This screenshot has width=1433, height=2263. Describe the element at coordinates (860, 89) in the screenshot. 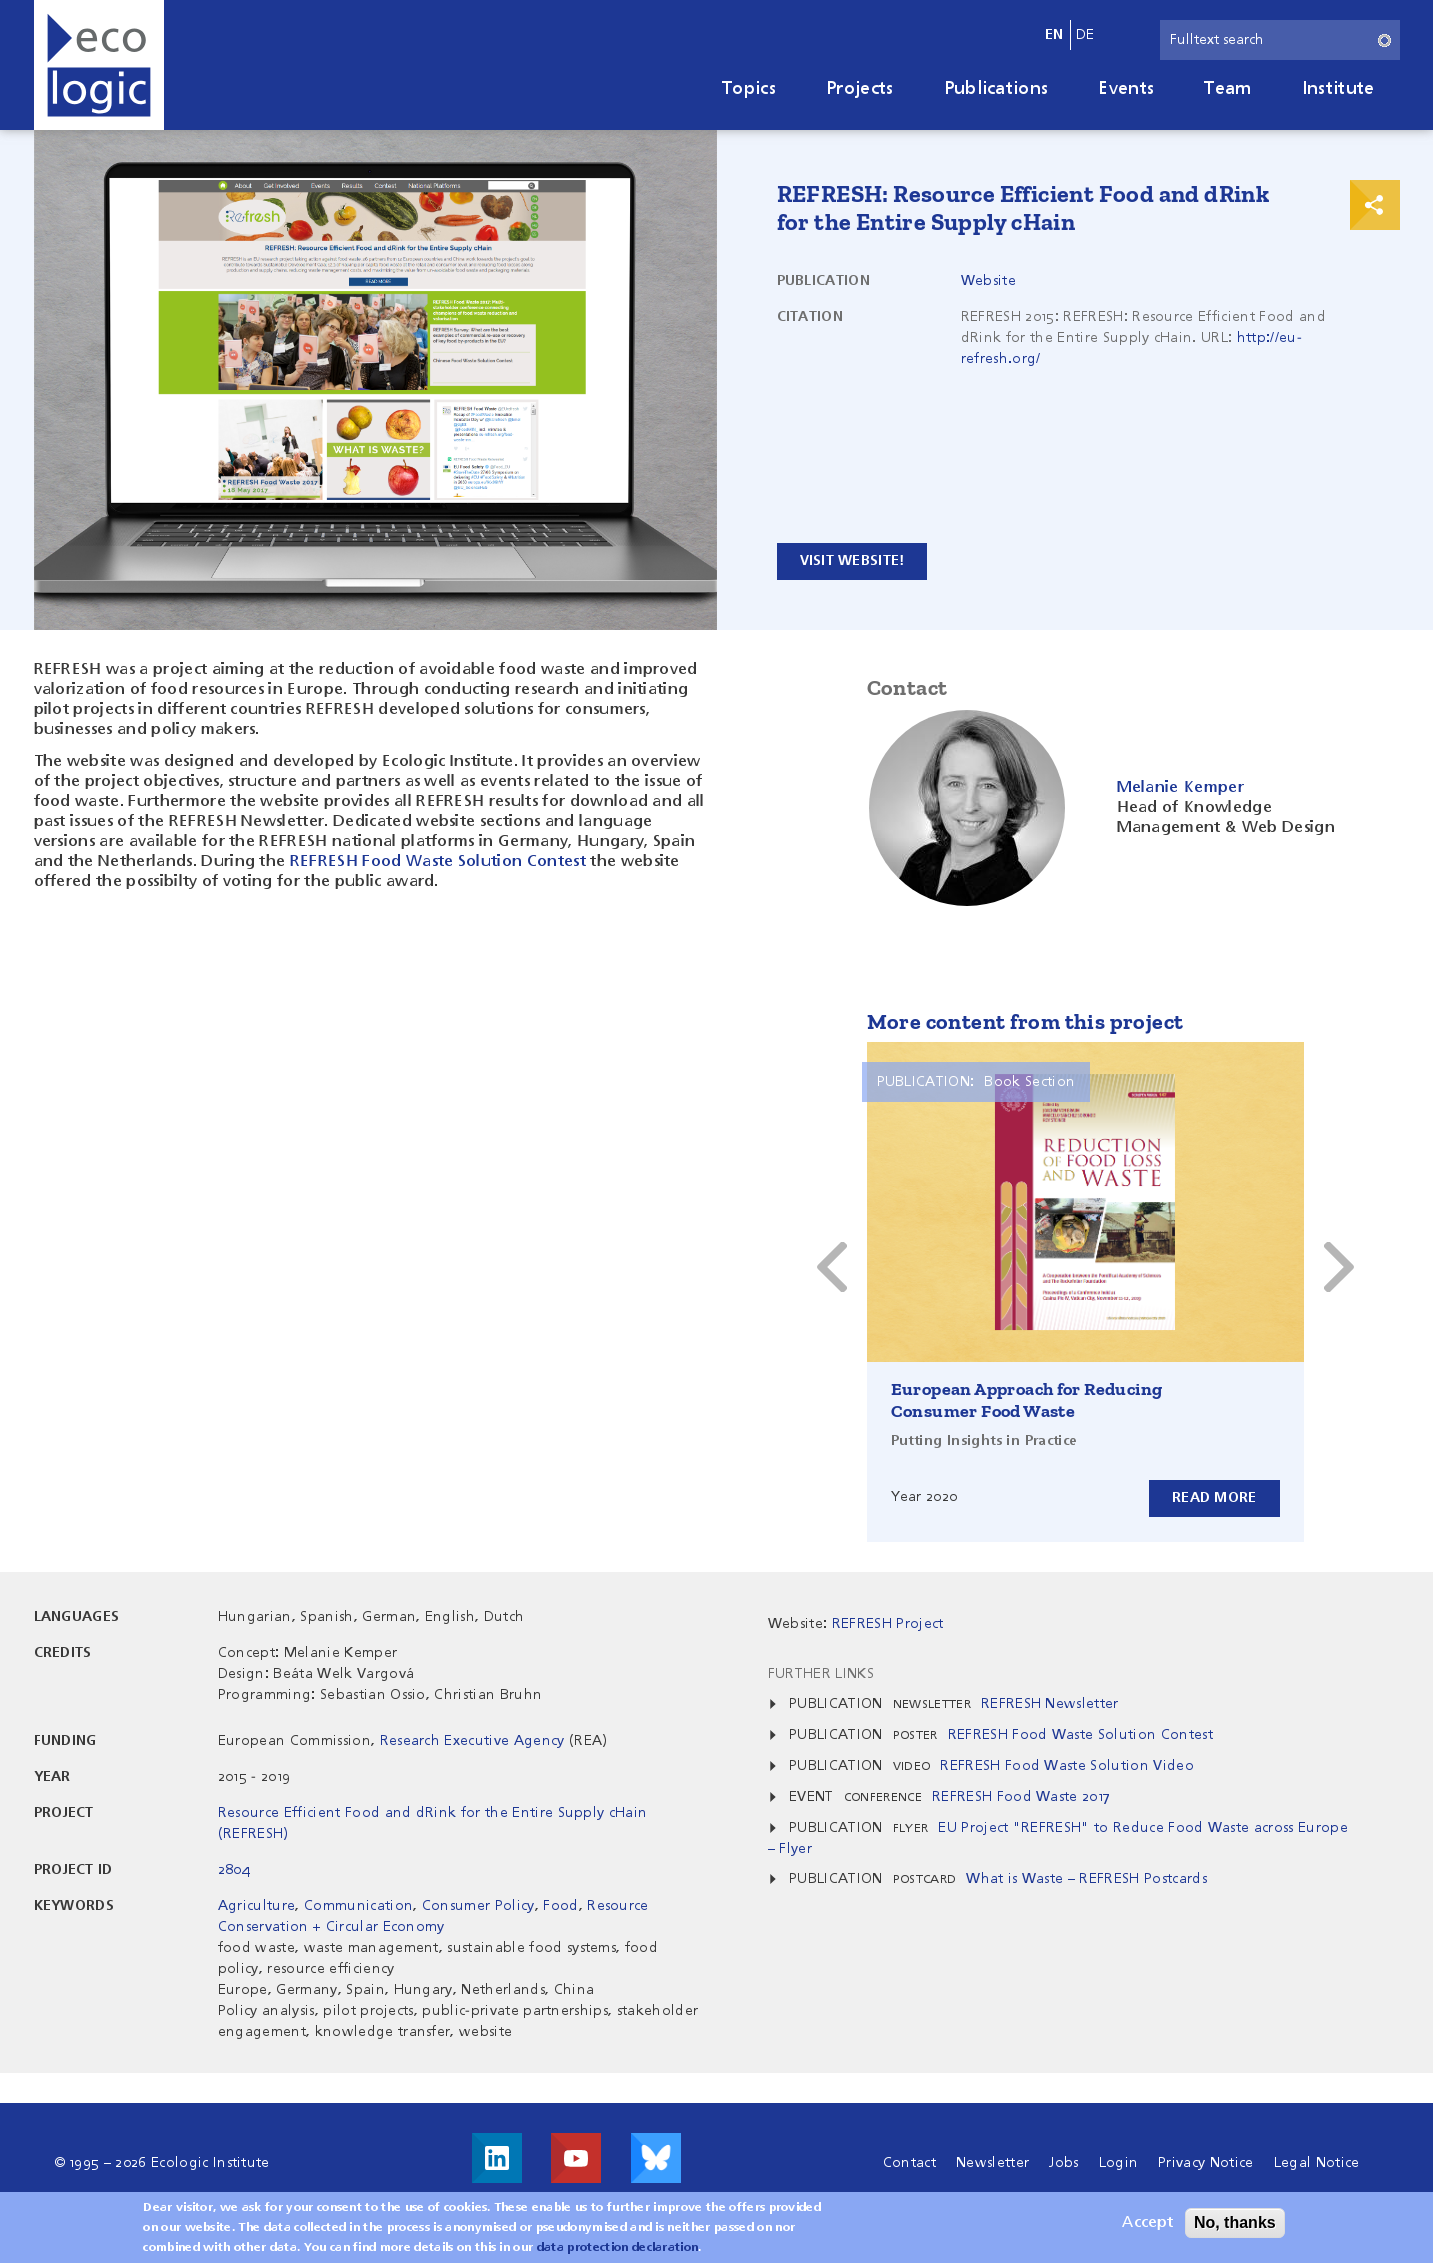

I see `Projects` at that location.